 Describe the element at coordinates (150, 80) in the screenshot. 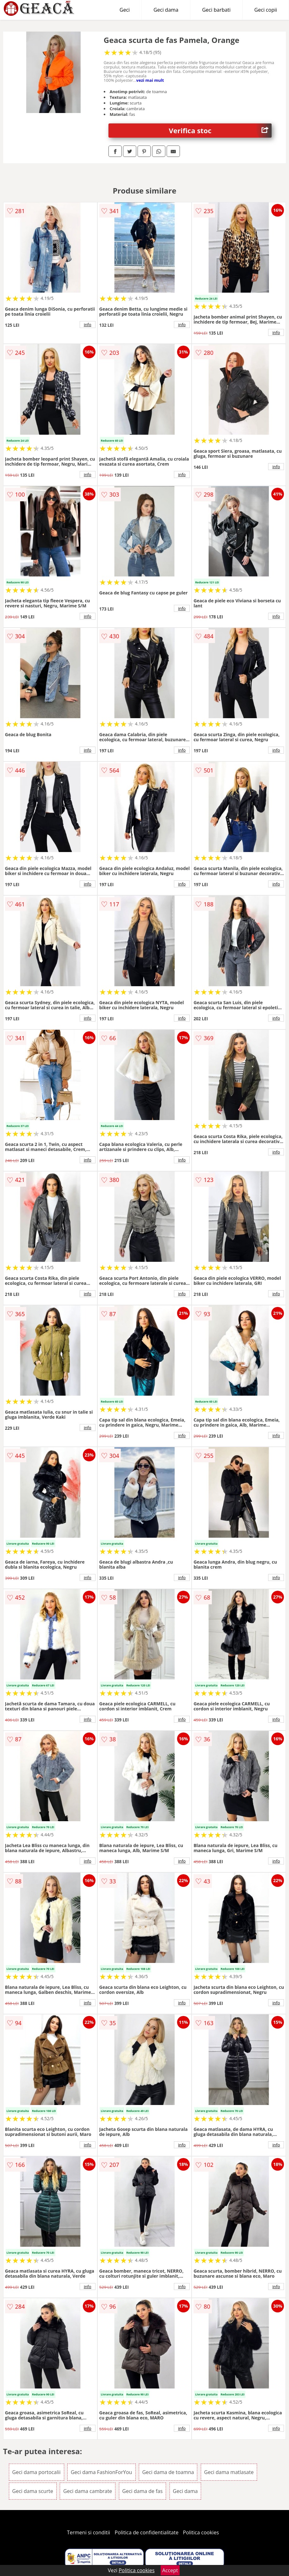

I see `vezi mai mult` at that location.